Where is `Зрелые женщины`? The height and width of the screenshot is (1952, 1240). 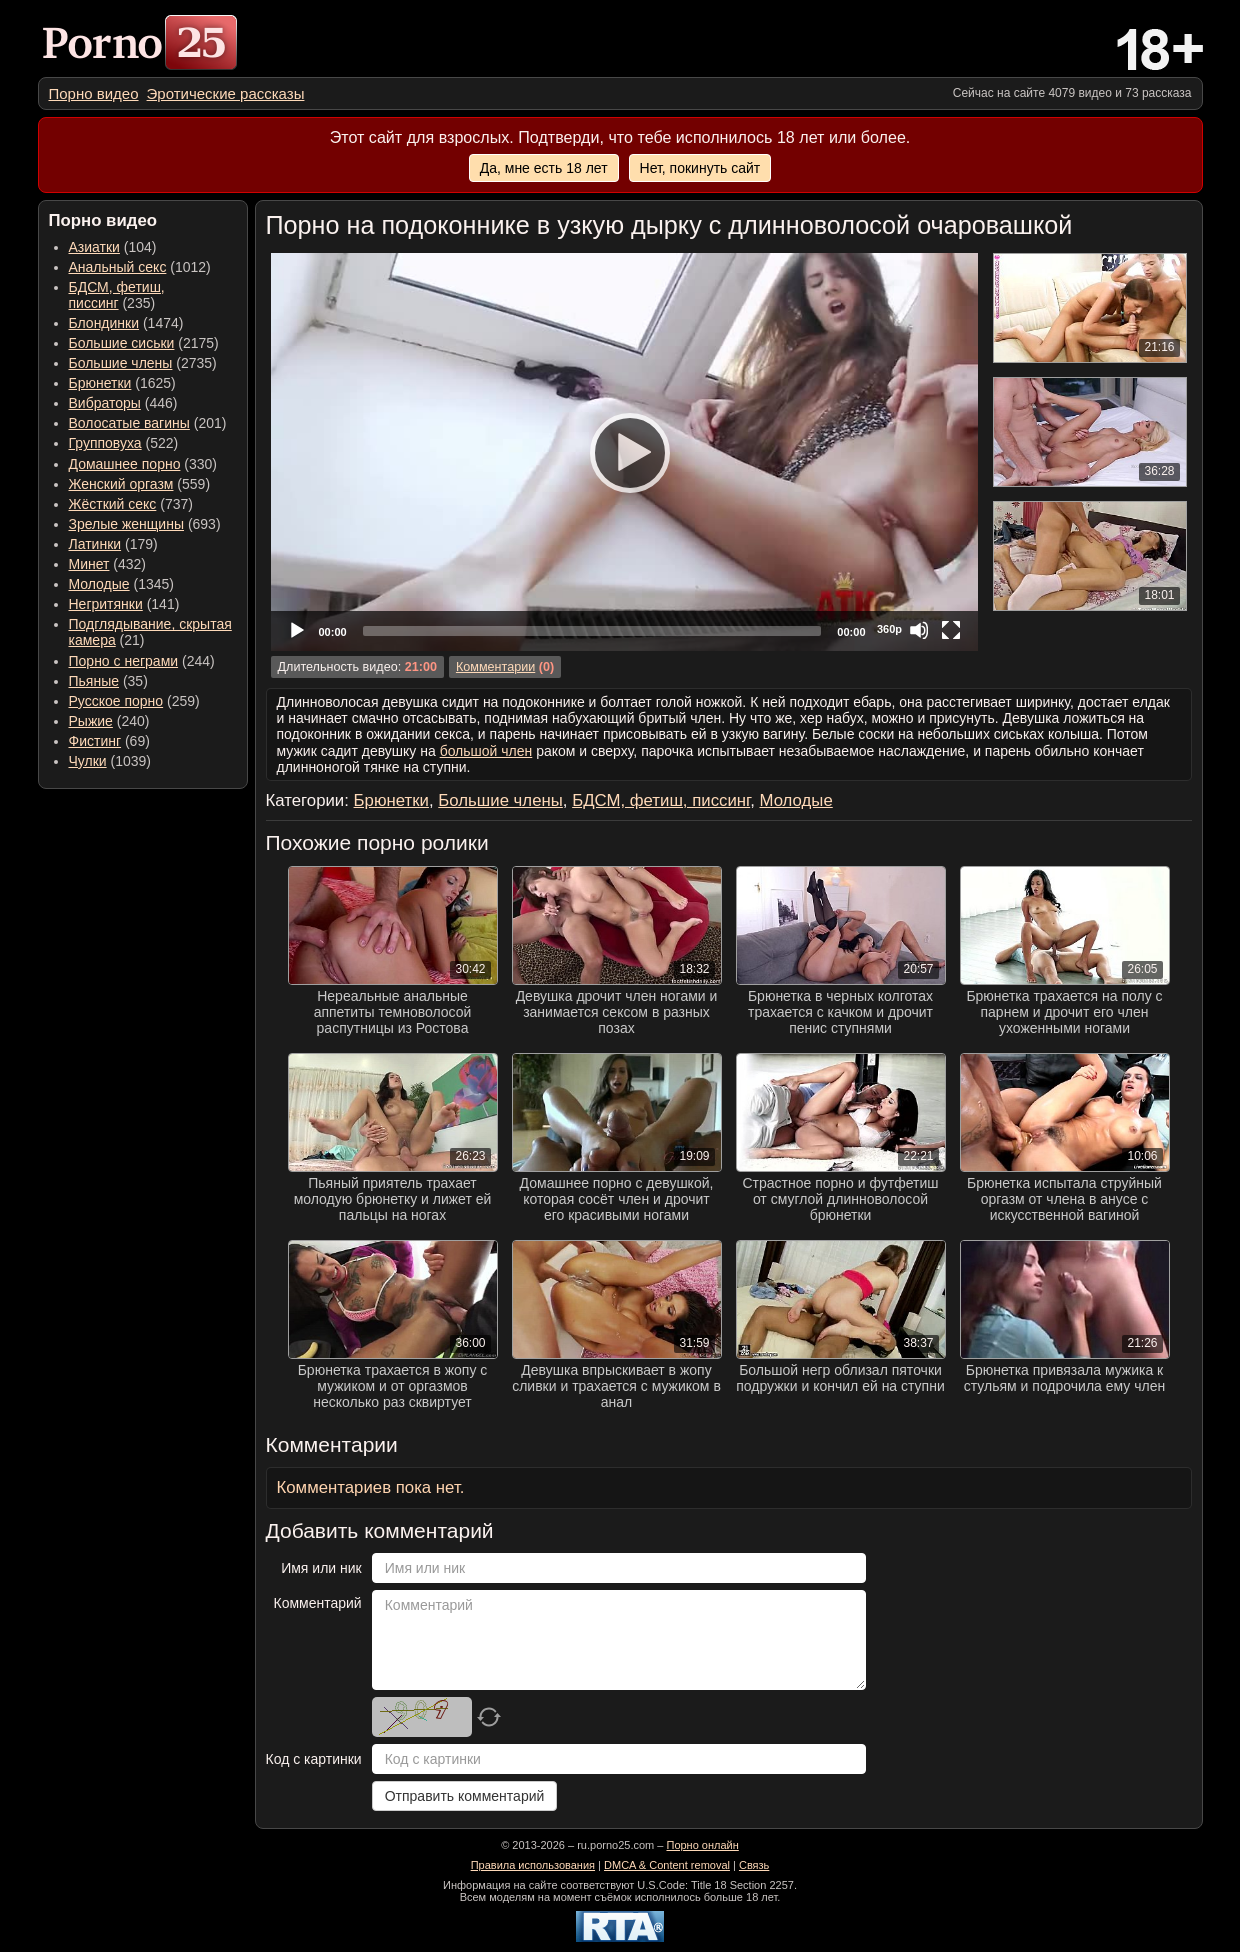
Зрелые женщины is located at coordinates (127, 524).